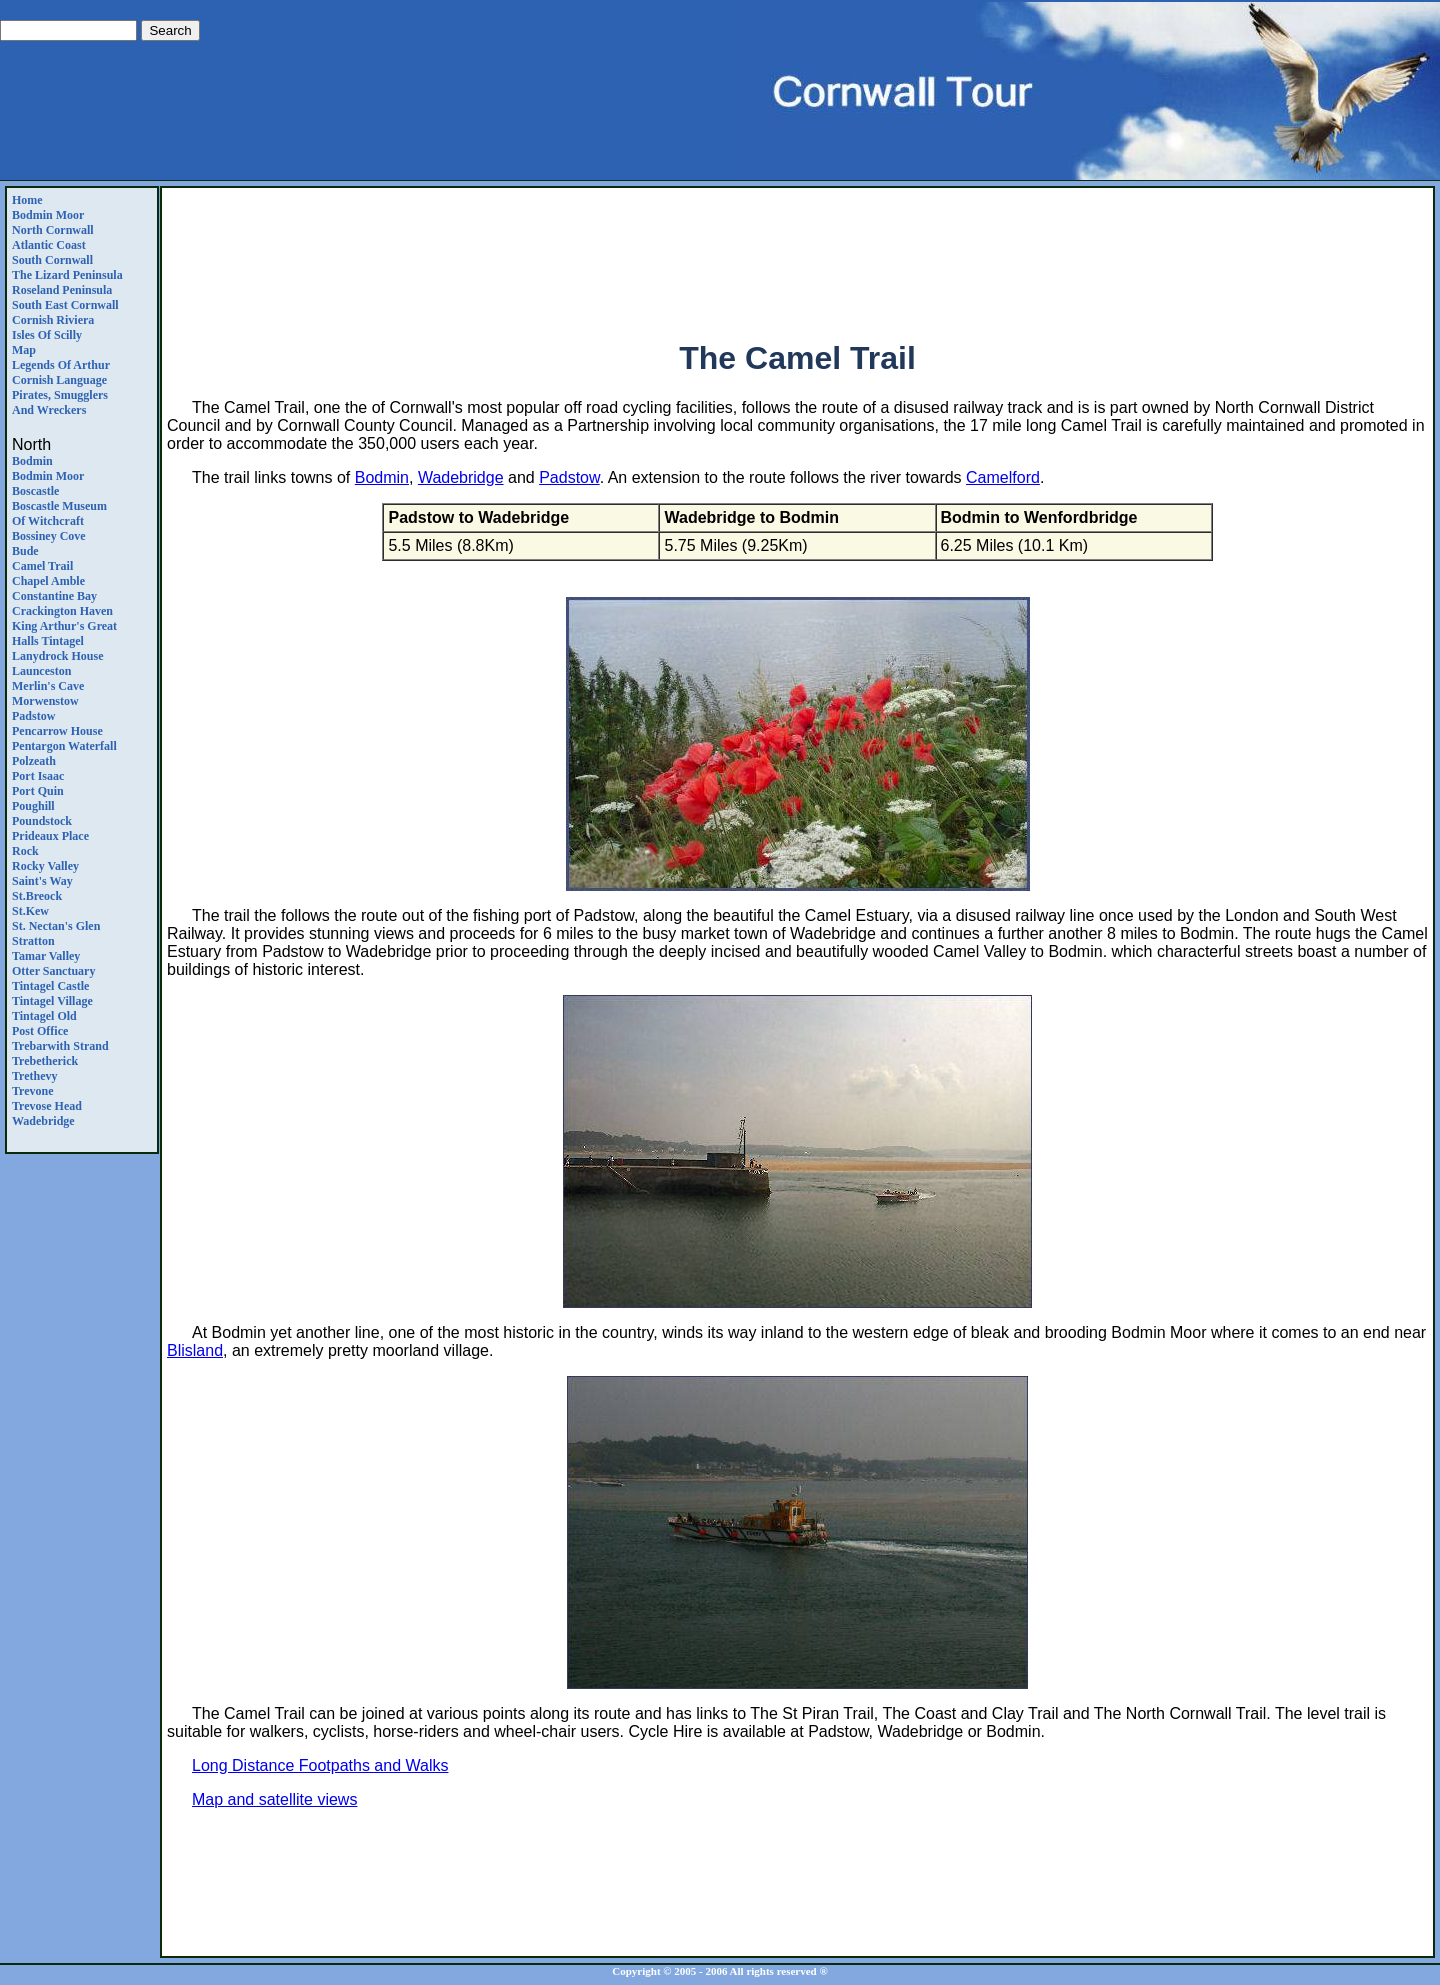 The image size is (1440, 1985). I want to click on [Advertisement], so click(798, 256).